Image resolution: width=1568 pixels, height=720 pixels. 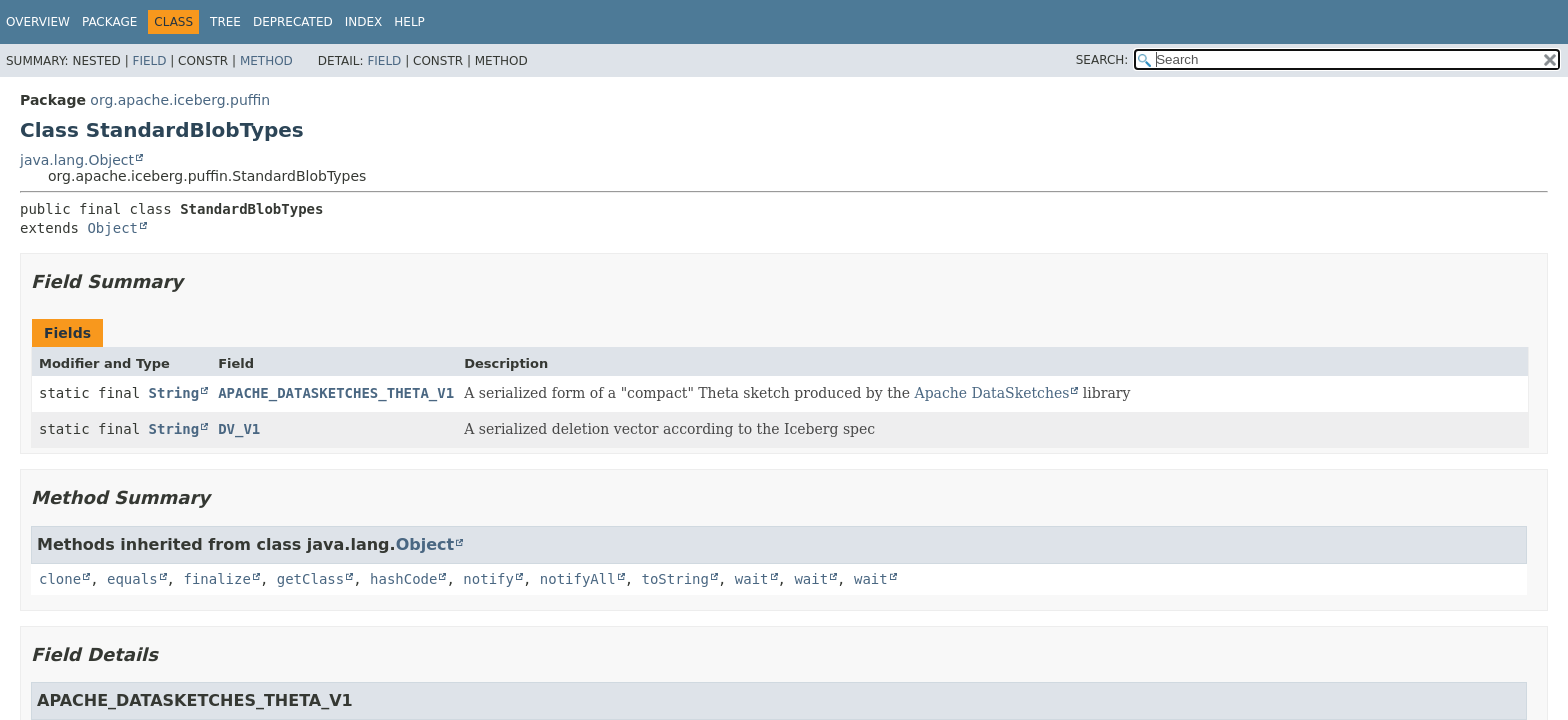 What do you see at coordinates (293, 22) in the screenshot?
I see `Deprecated` at bounding box center [293, 22].